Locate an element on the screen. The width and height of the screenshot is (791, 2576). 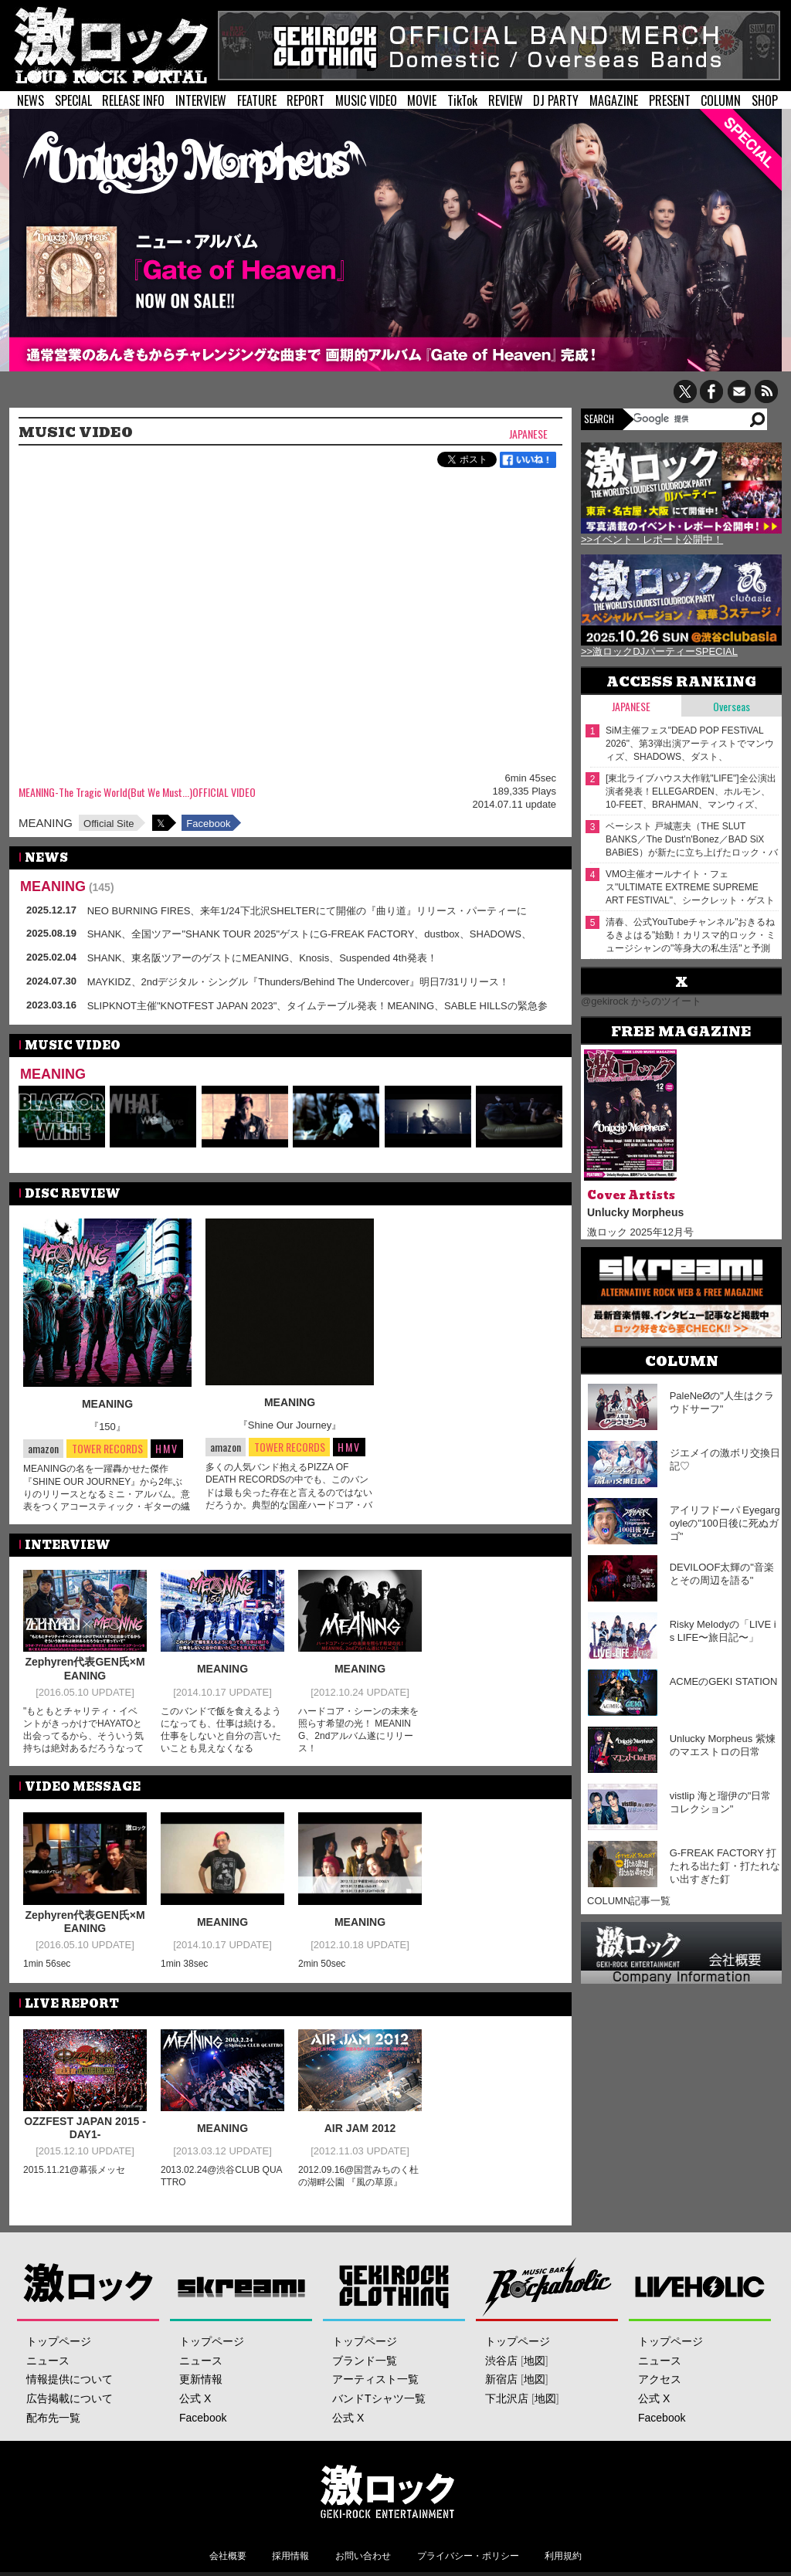
PaleNeØの"人生はクラウドサーフ" is located at coordinates (722, 1402).